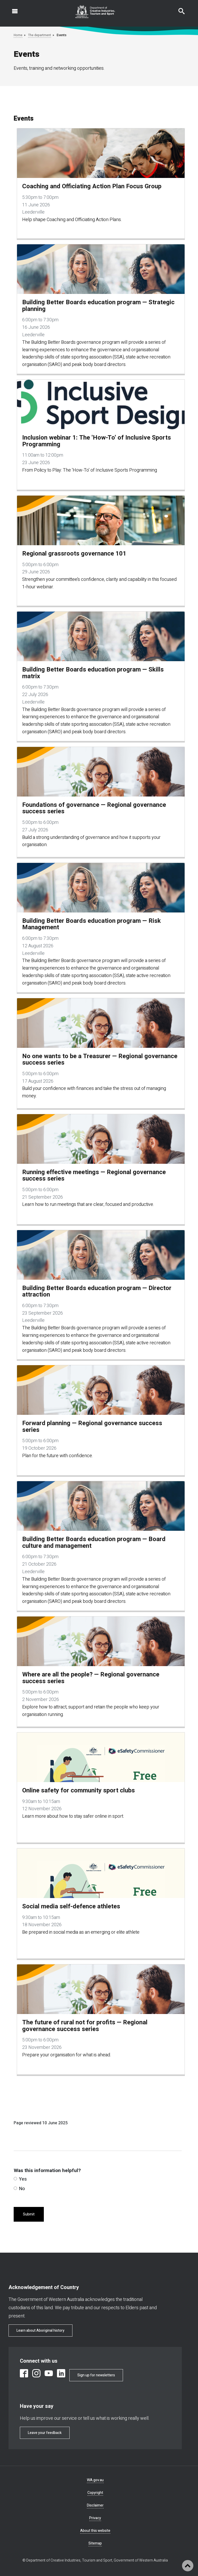  I want to click on Disclaimer, so click(95, 2505).